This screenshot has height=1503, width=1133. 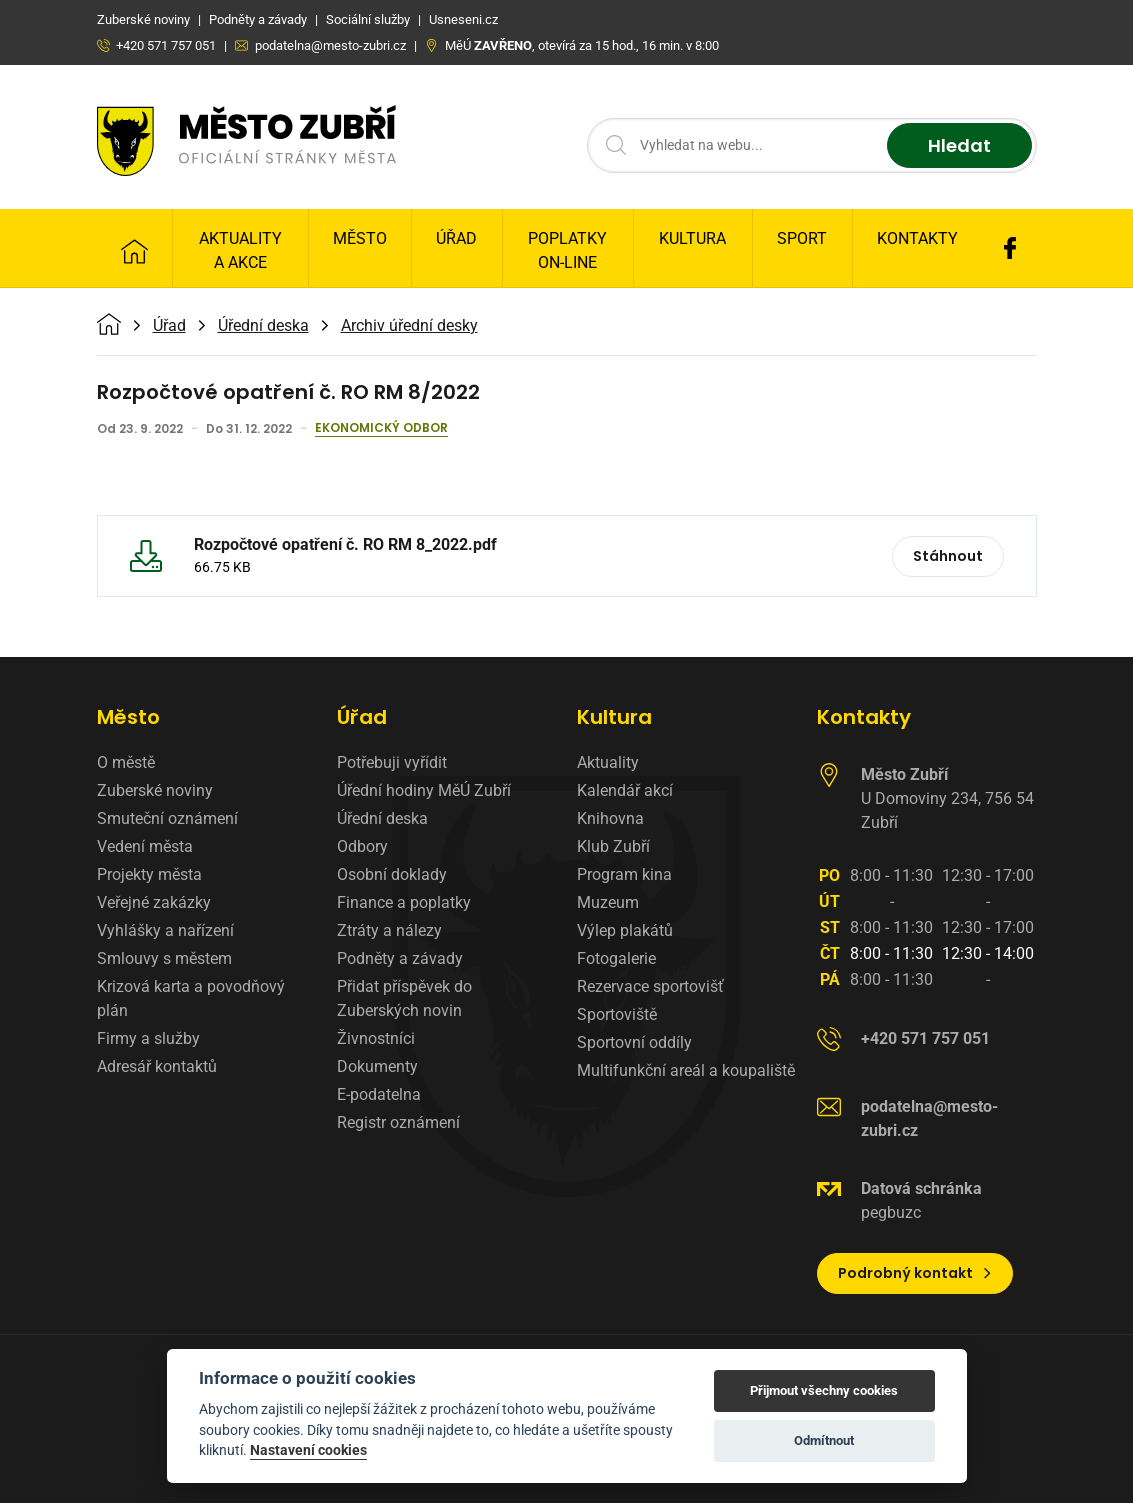 What do you see at coordinates (624, 874) in the screenshot?
I see `Program kina` at bounding box center [624, 874].